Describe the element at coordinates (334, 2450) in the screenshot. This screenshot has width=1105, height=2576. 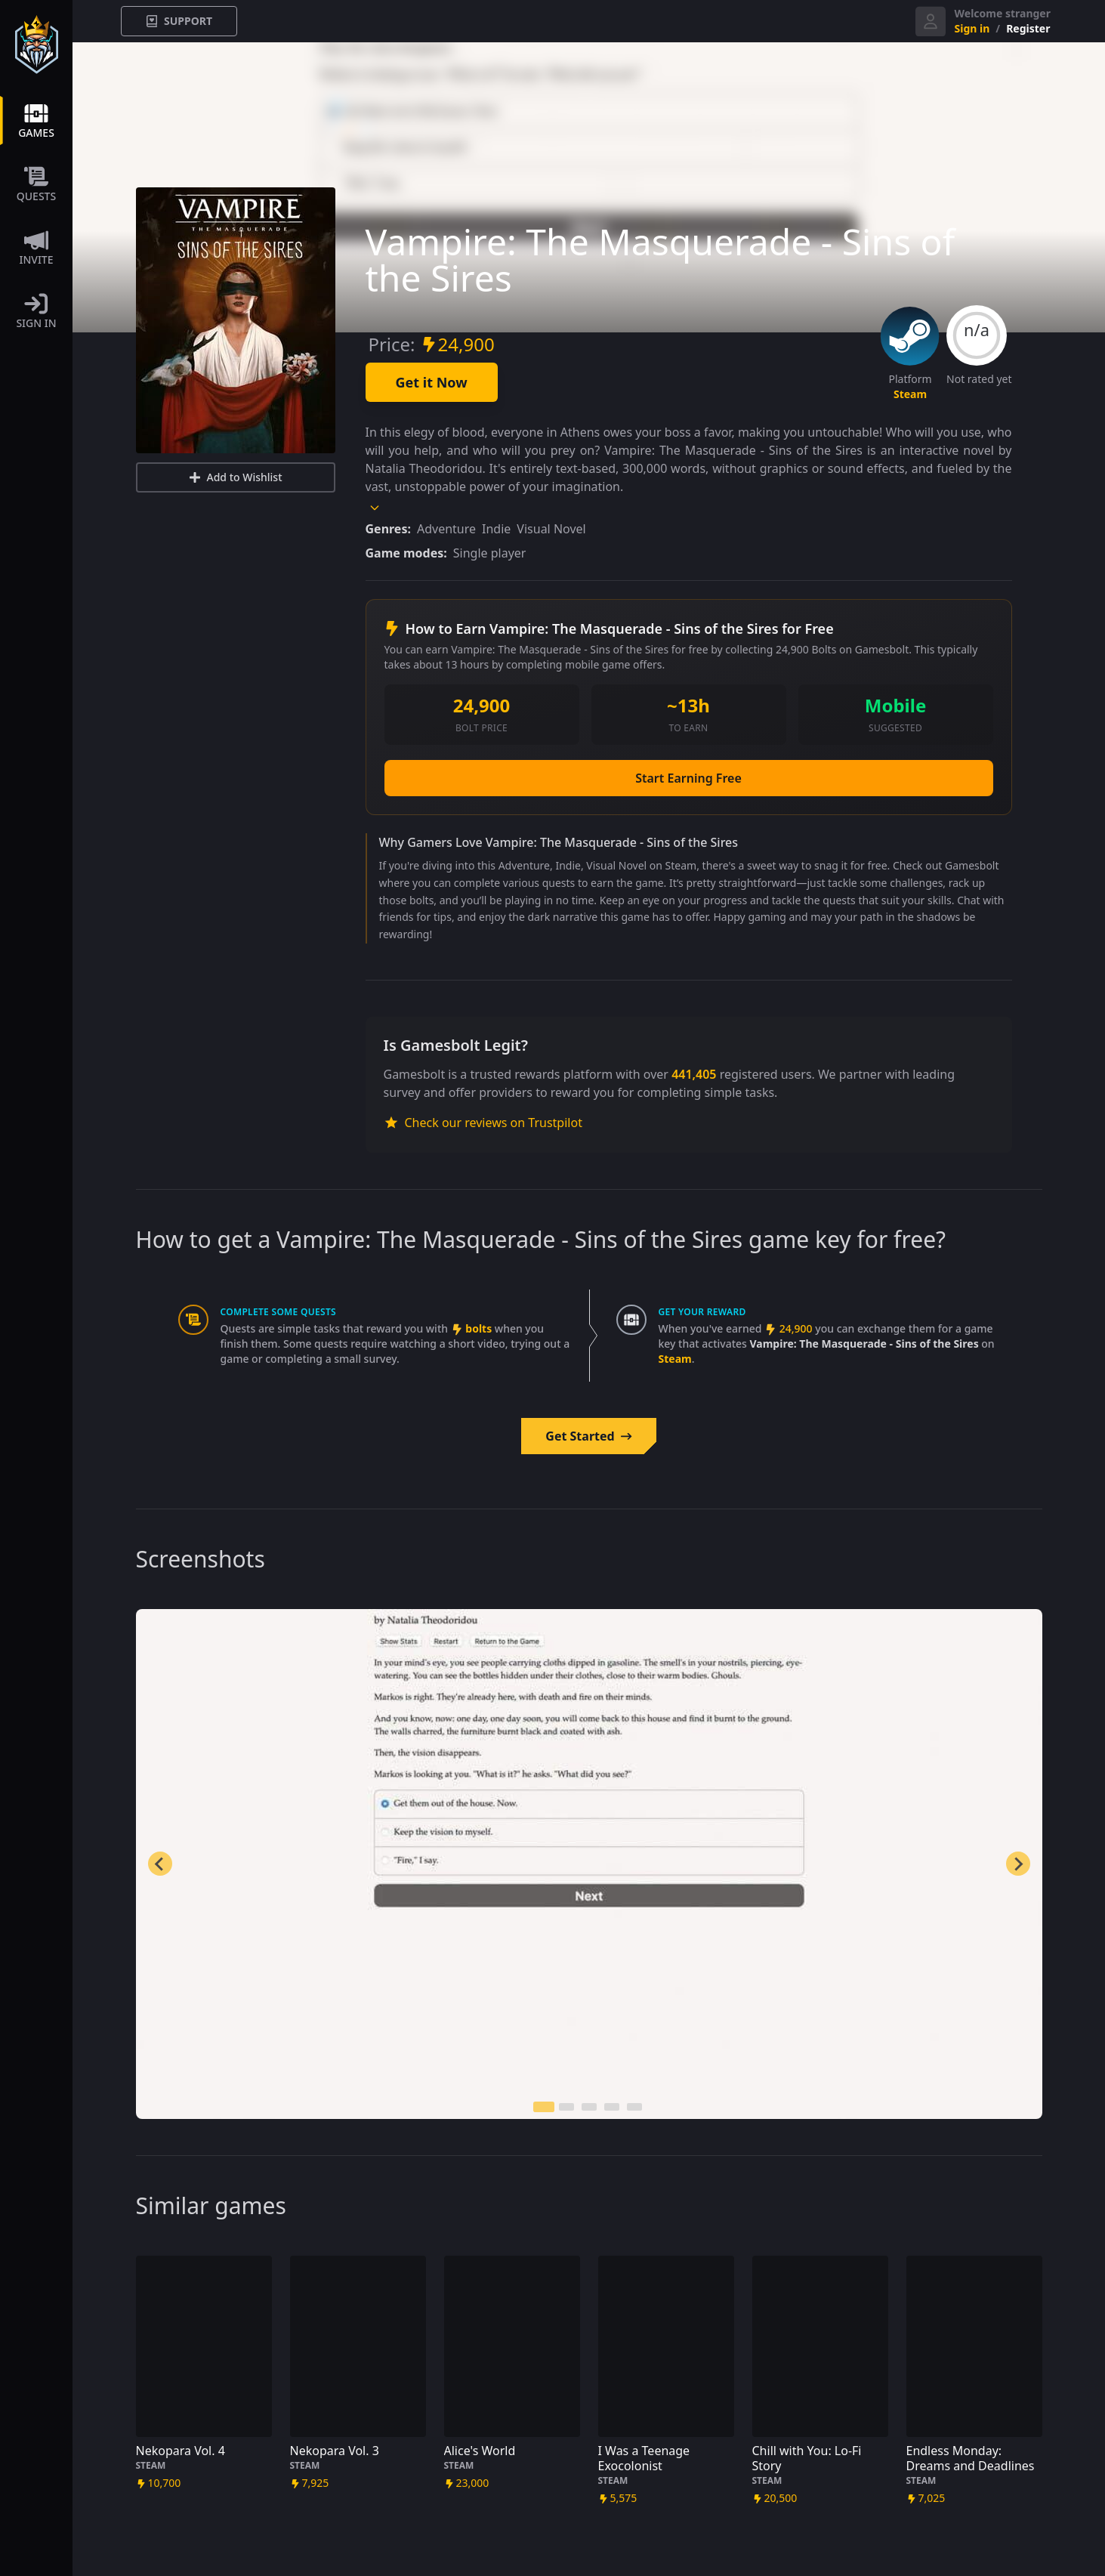
I see `Nekopara Vol. 3` at that location.